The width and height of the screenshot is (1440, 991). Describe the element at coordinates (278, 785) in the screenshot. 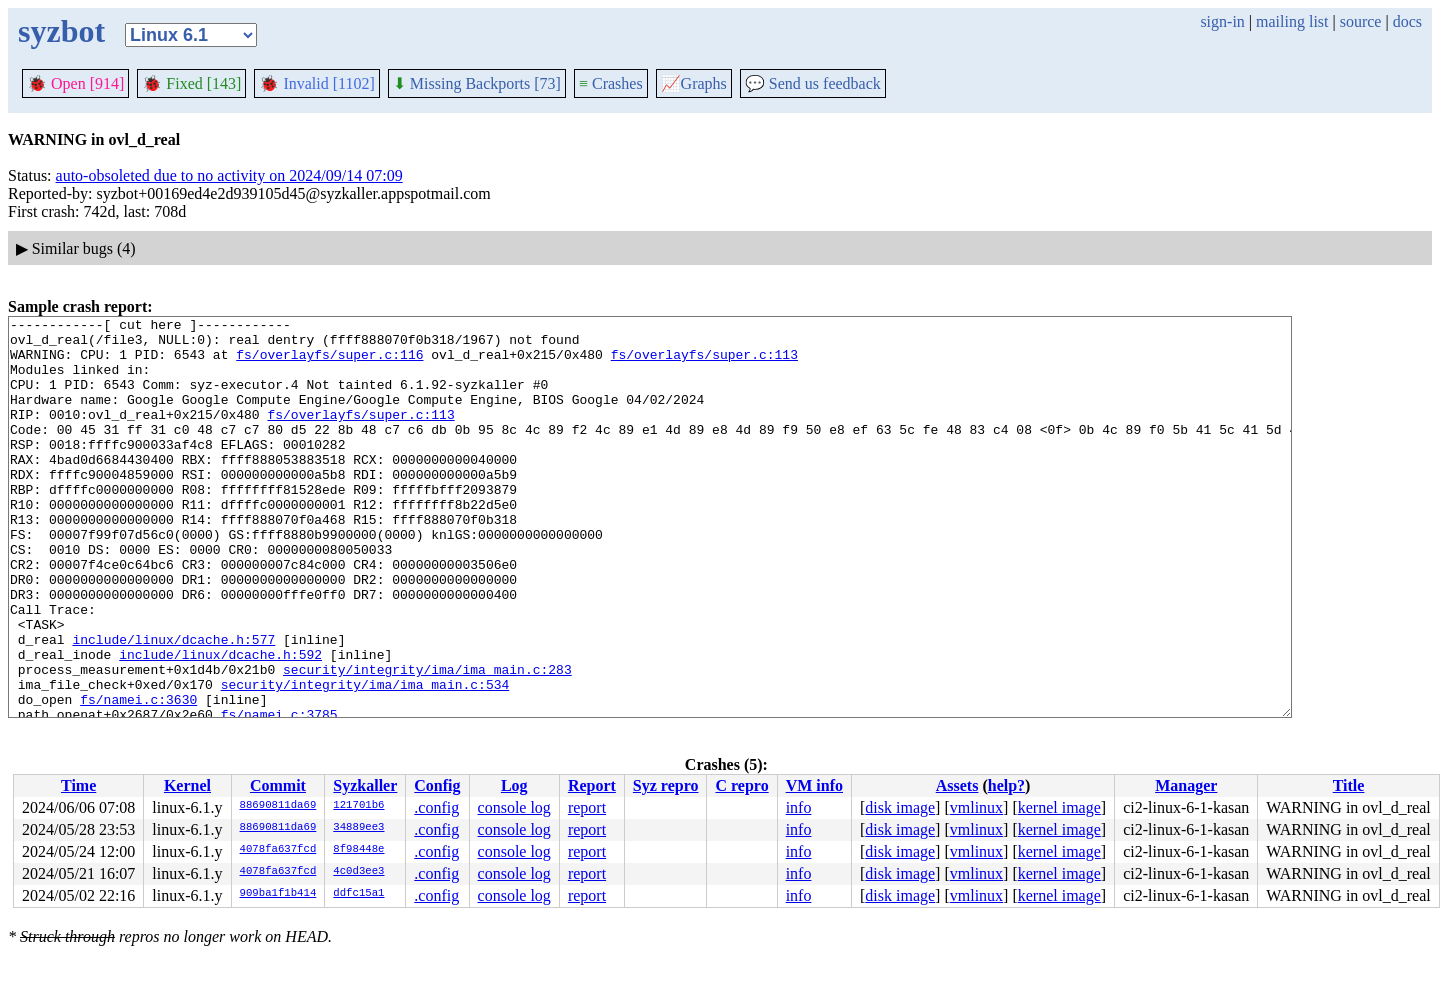

I see `Commit` at that location.